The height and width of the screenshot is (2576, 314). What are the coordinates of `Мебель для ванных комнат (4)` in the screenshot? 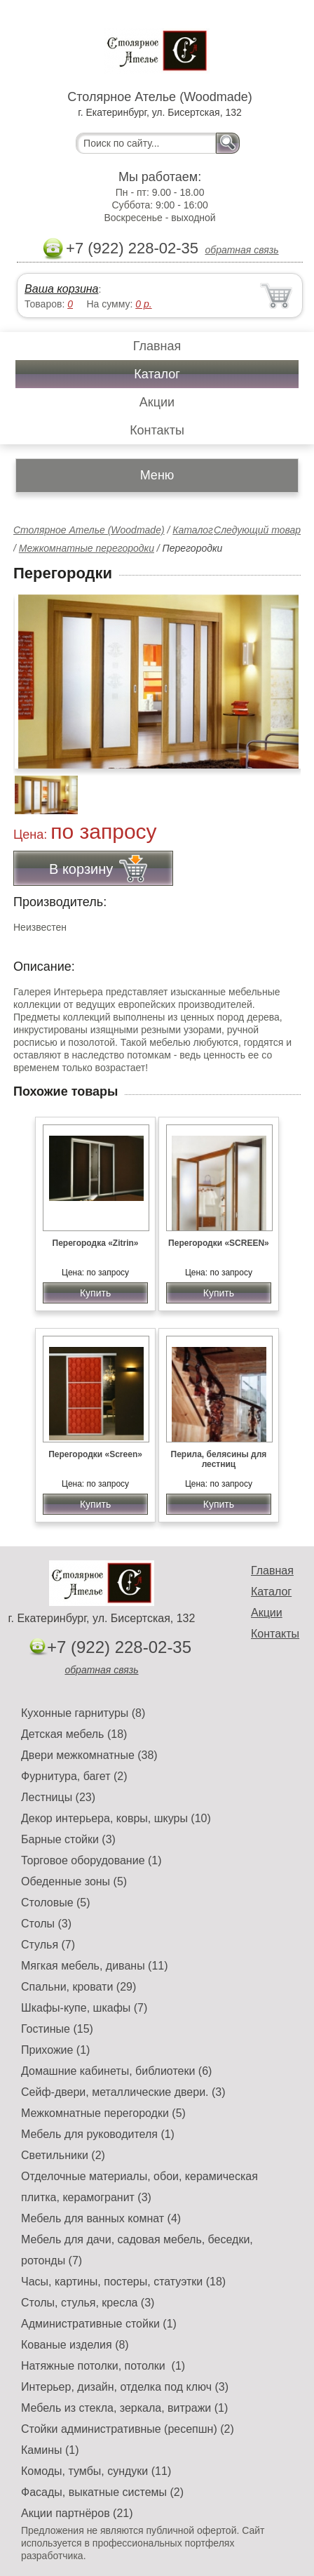 It's located at (101, 2218).